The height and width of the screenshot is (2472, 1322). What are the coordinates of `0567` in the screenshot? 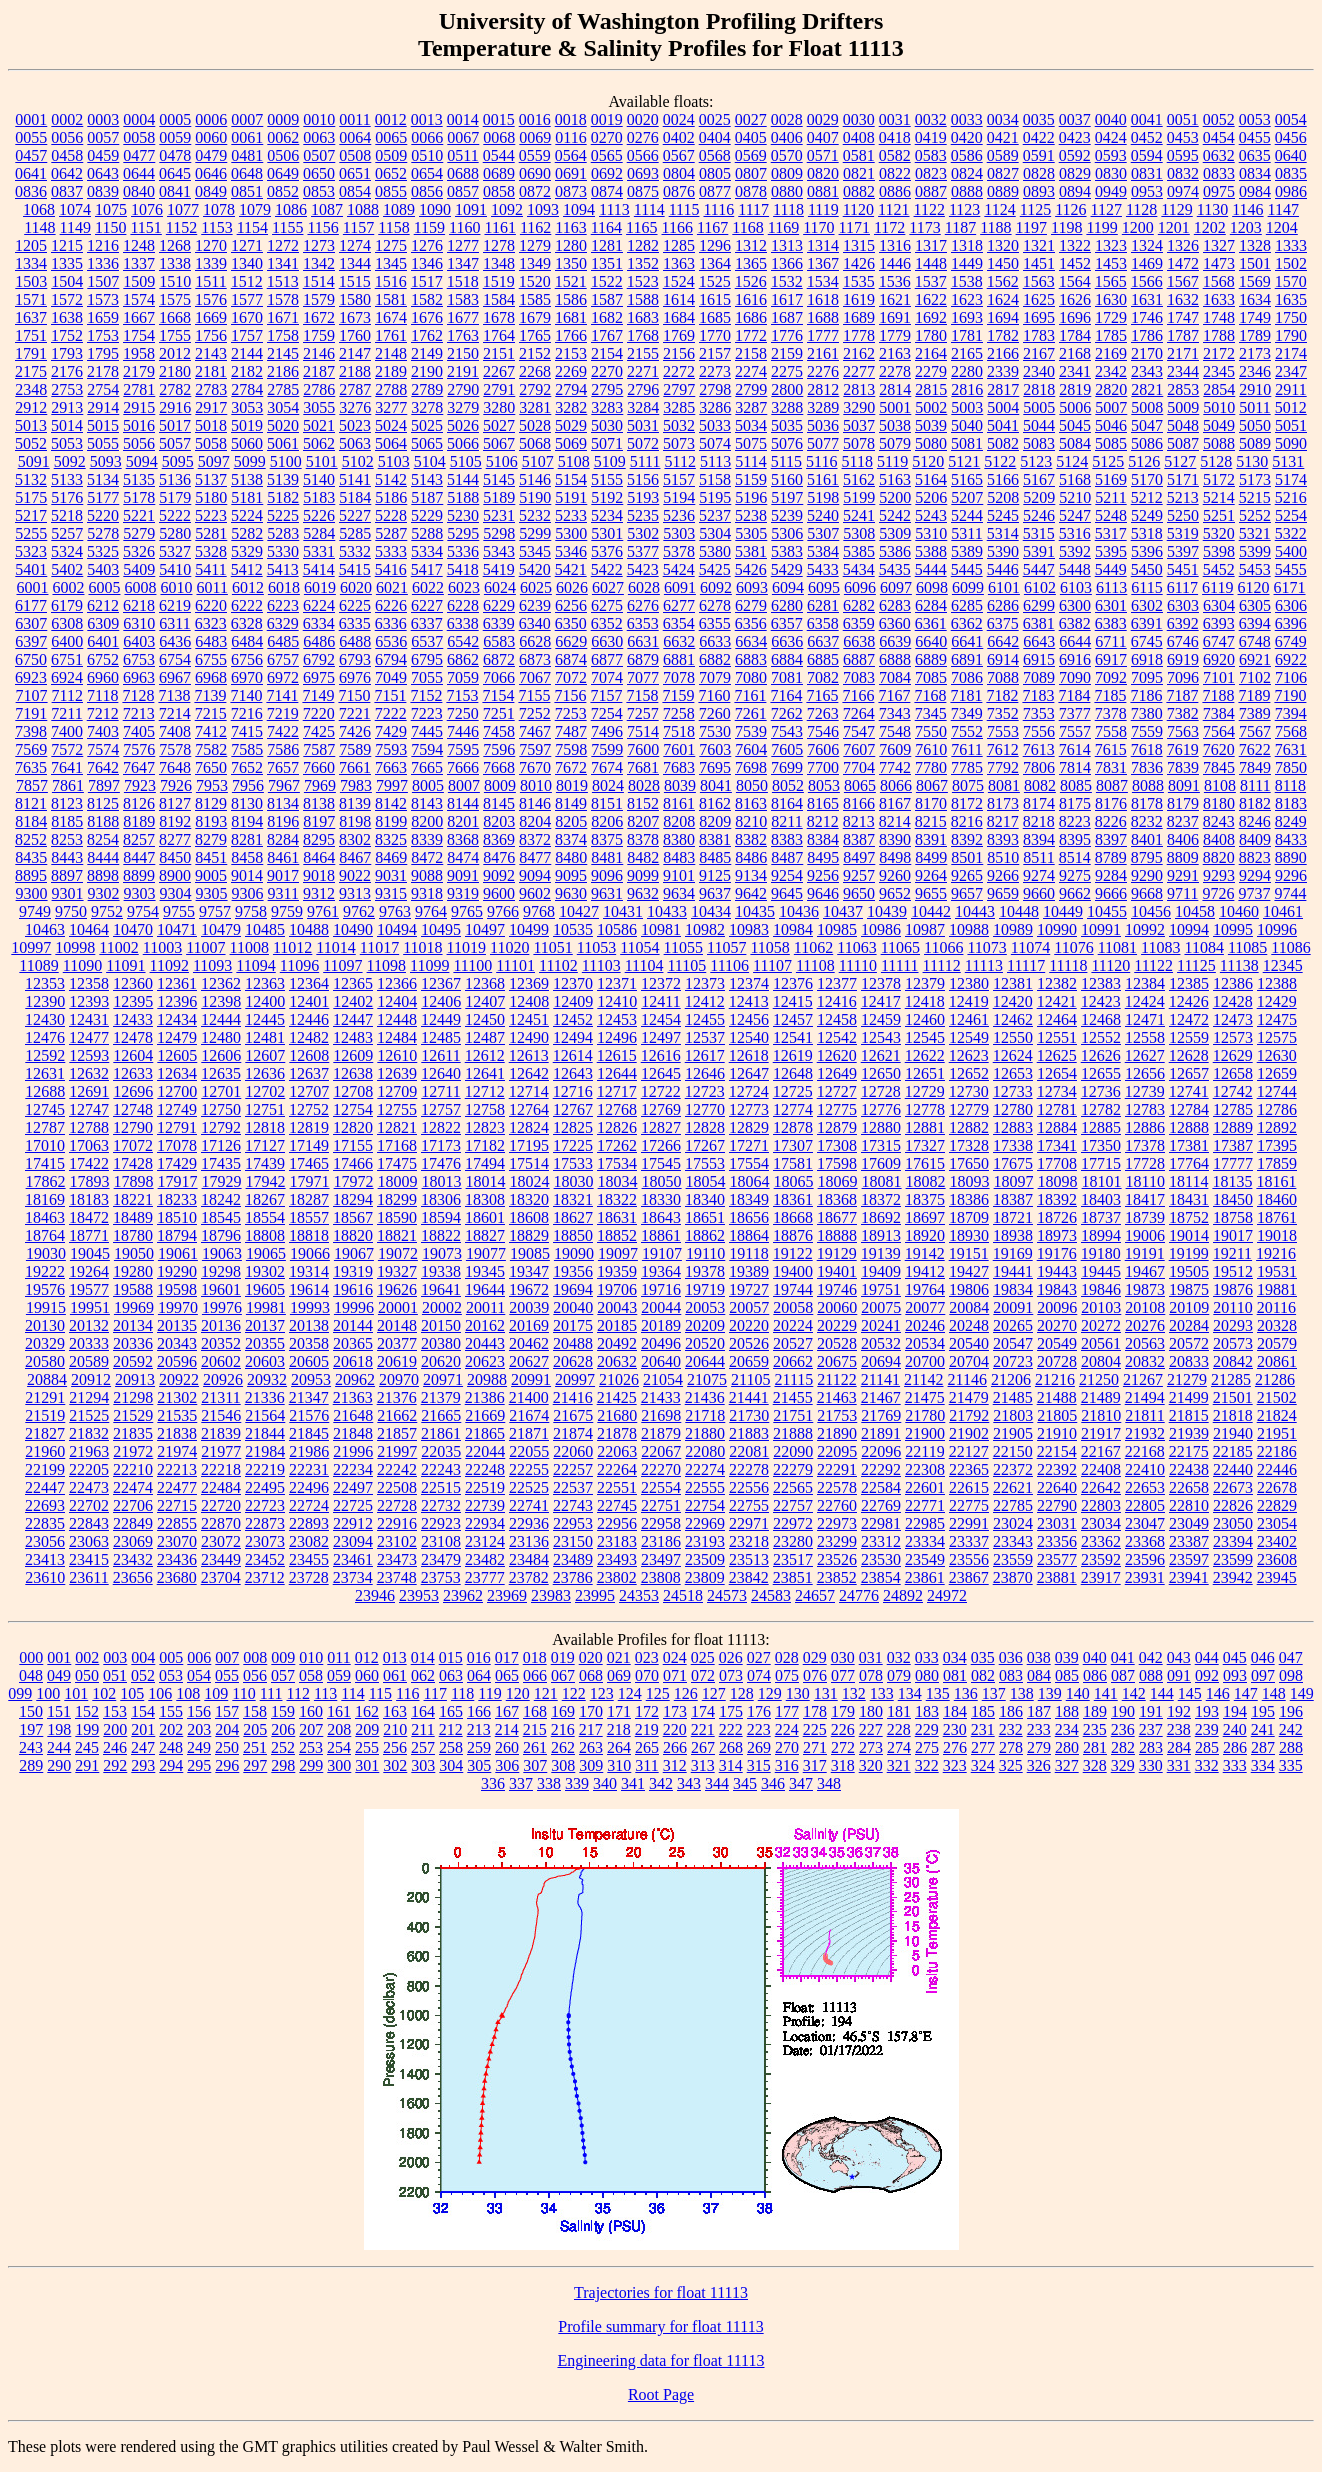 It's located at (679, 155).